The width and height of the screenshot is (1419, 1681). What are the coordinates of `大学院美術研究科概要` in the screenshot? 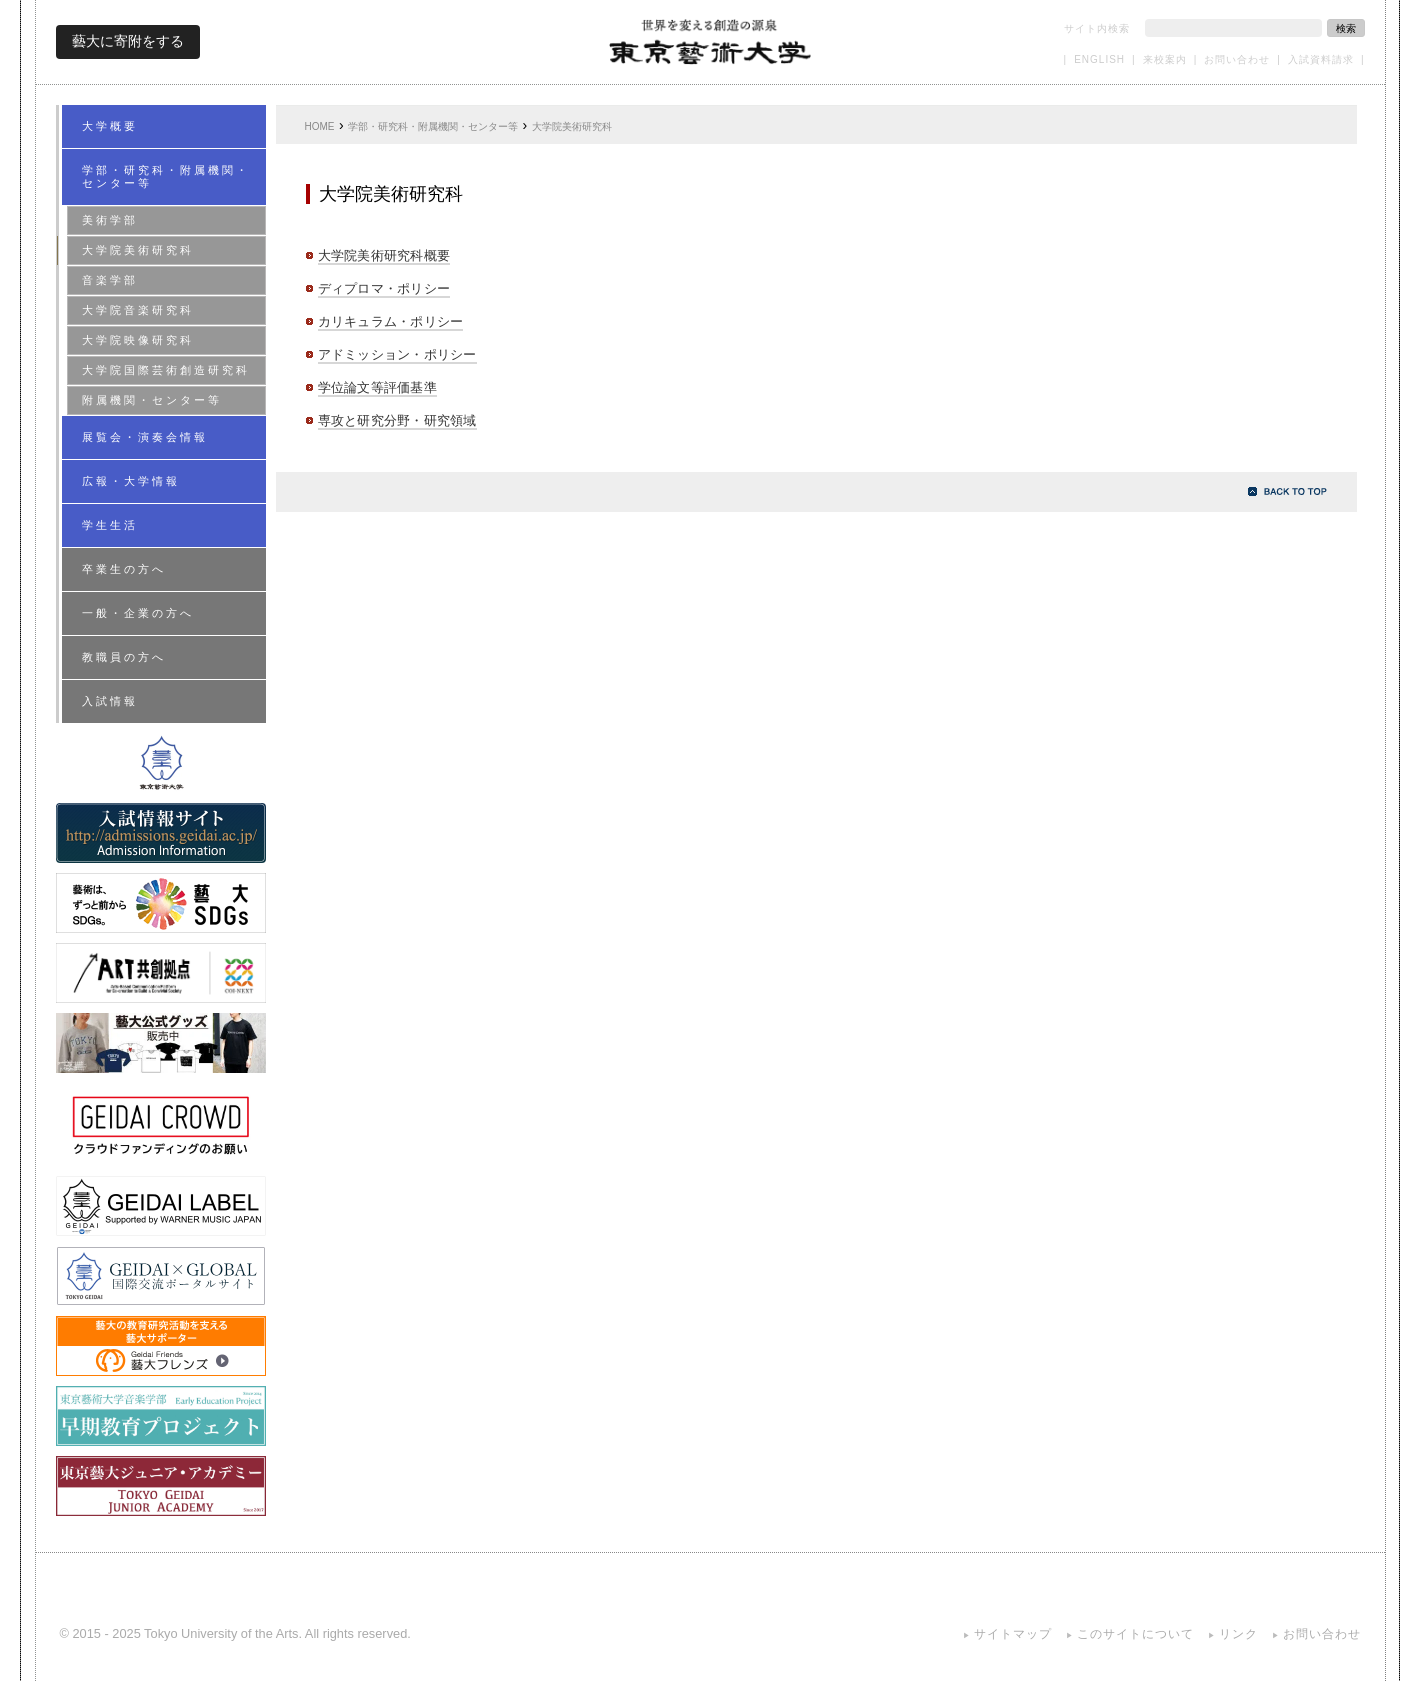 It's located at (384, 255).